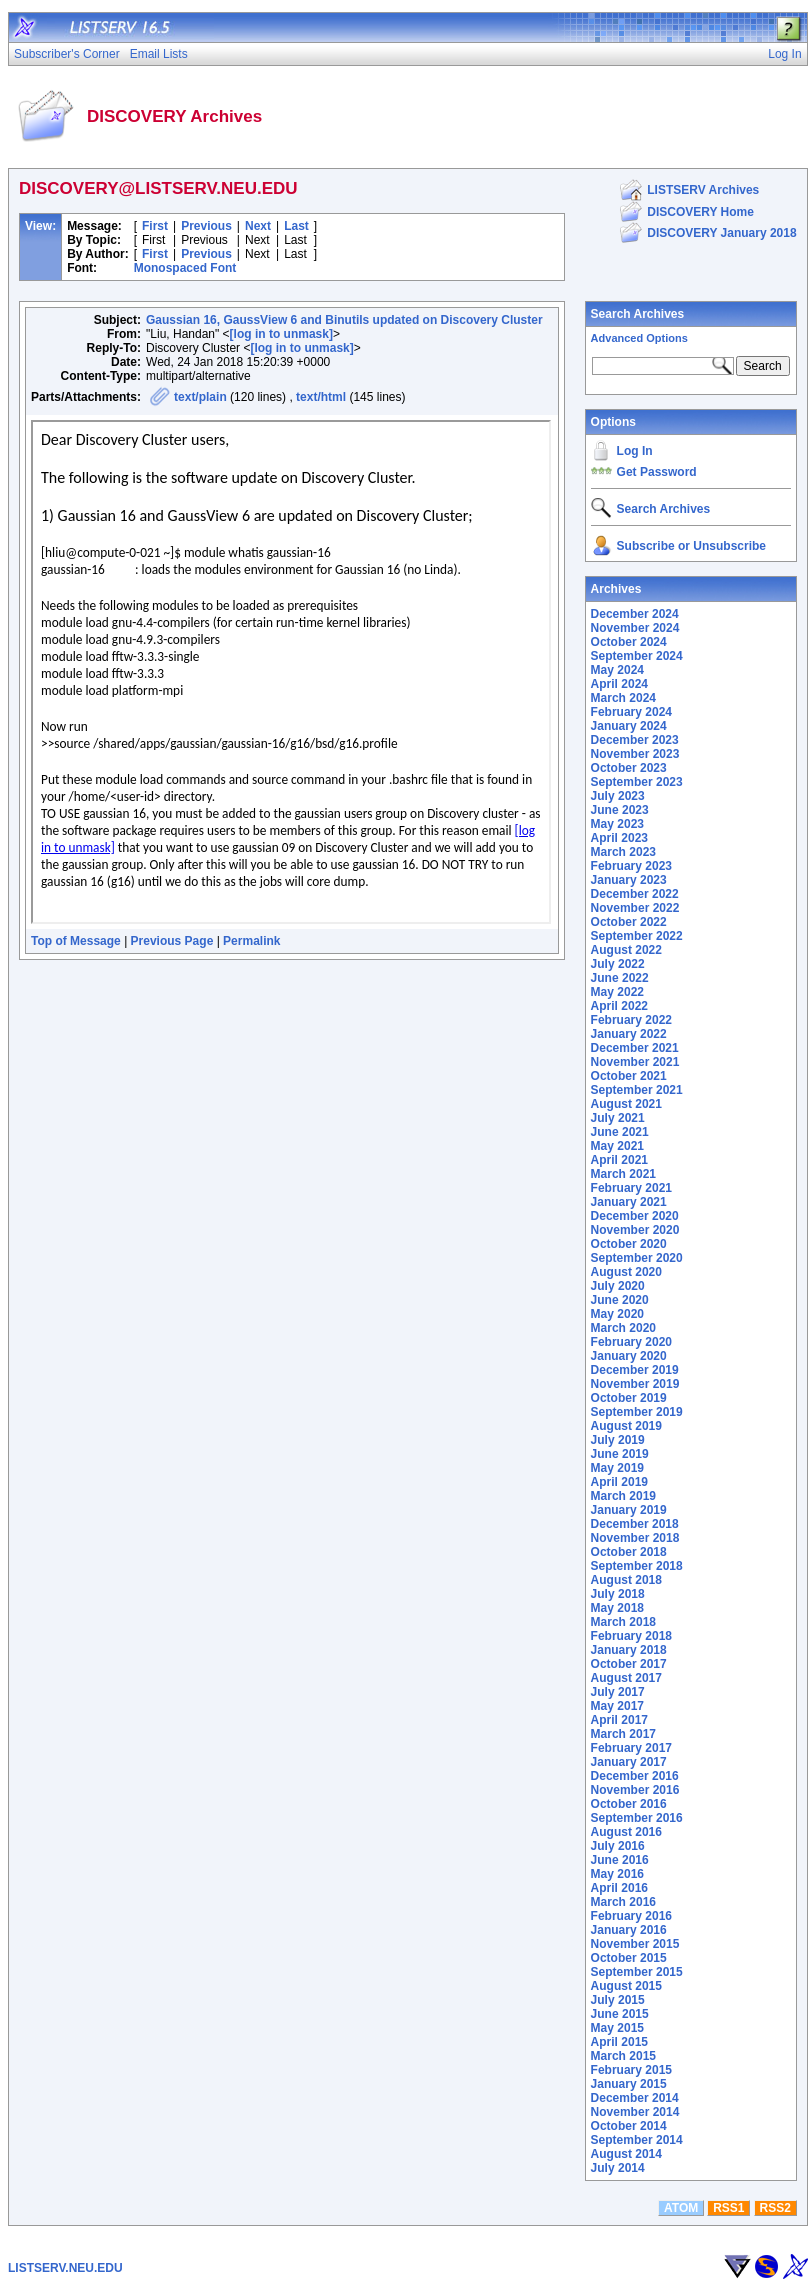 Image resolution: width=808 pixels, height=2290 pixels. What do you see at coordinates (700, 212) in the screenshot?
I see `DISCOVERY Home` at bounding box center [700, 212].